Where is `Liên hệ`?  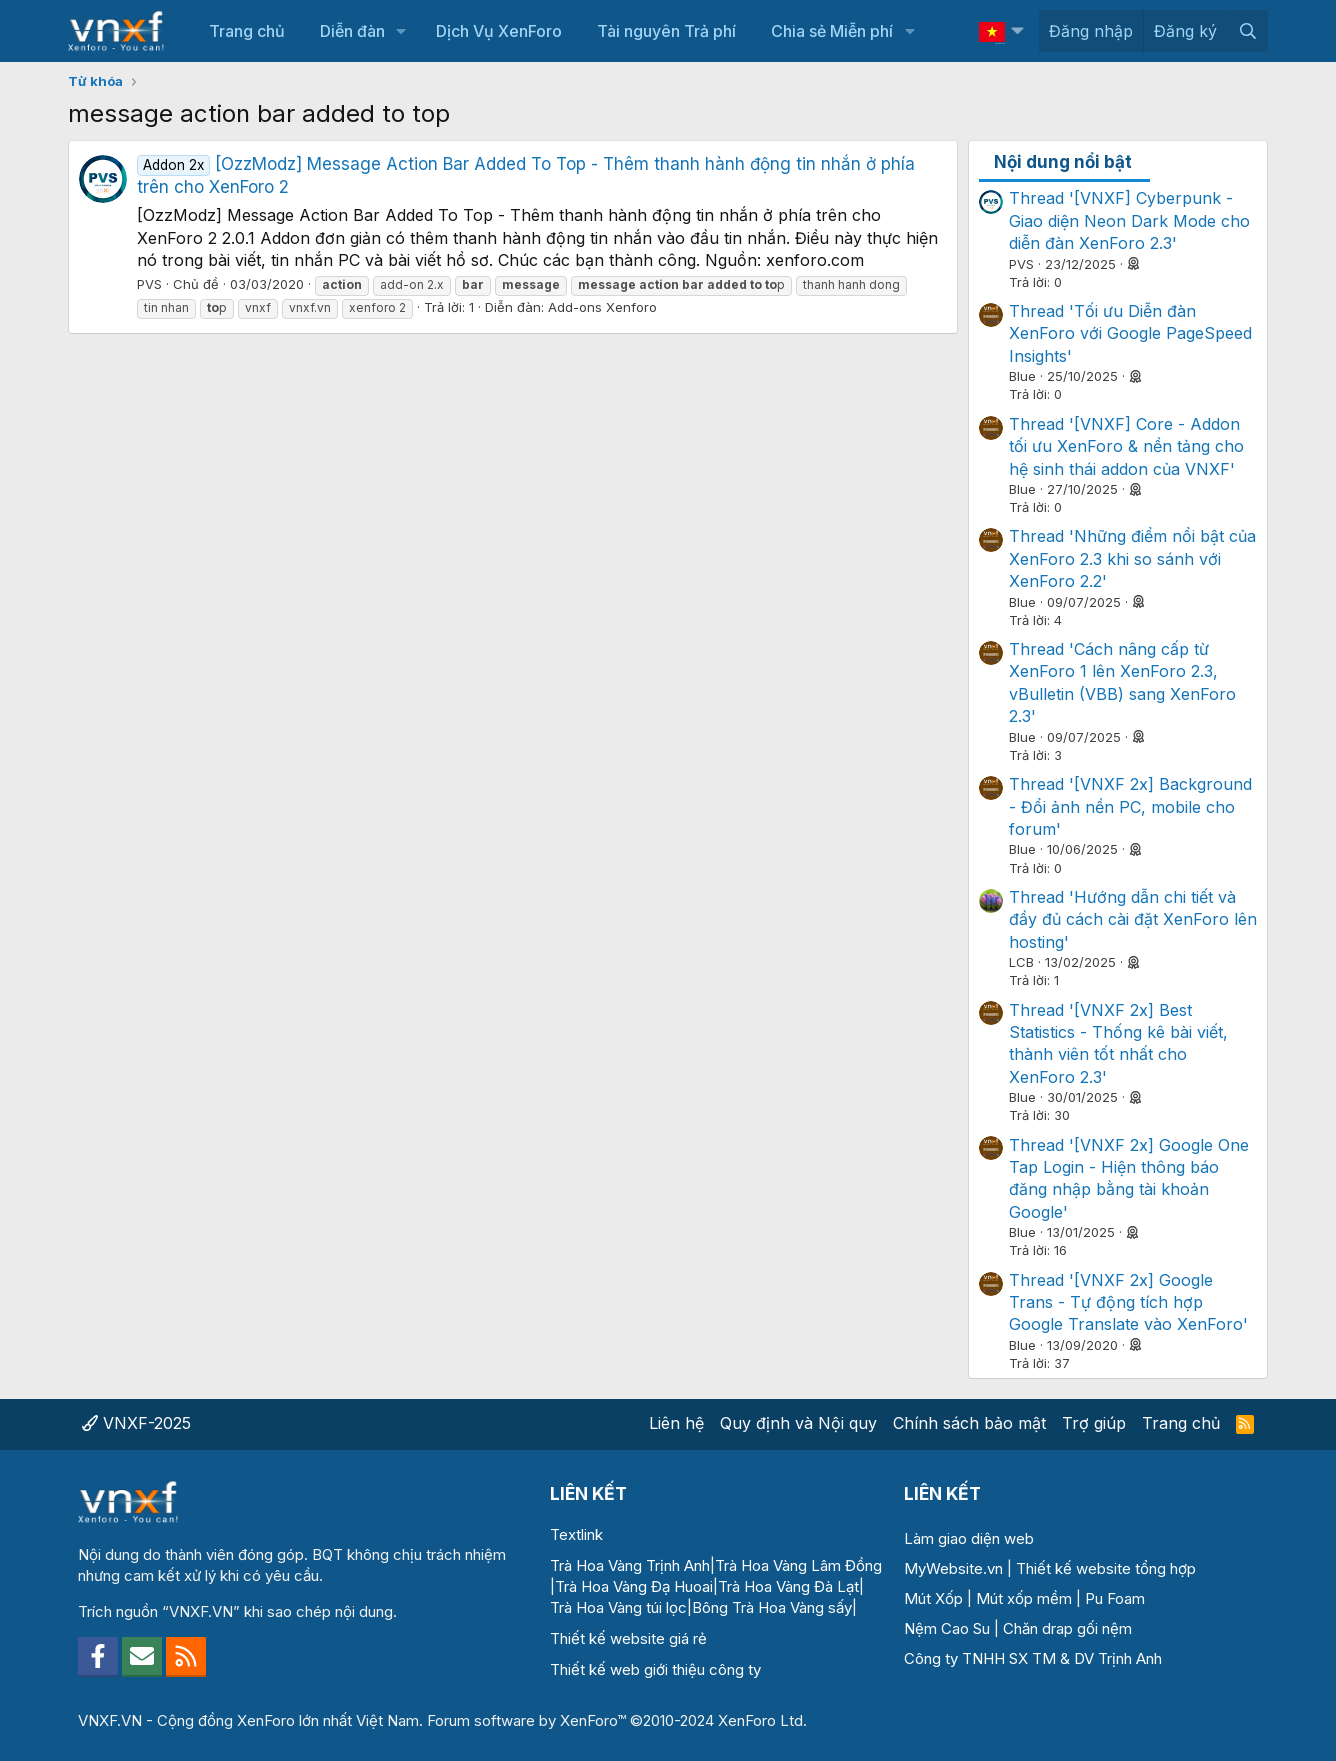
Liên hệ is located at coordinates (676, 1423).